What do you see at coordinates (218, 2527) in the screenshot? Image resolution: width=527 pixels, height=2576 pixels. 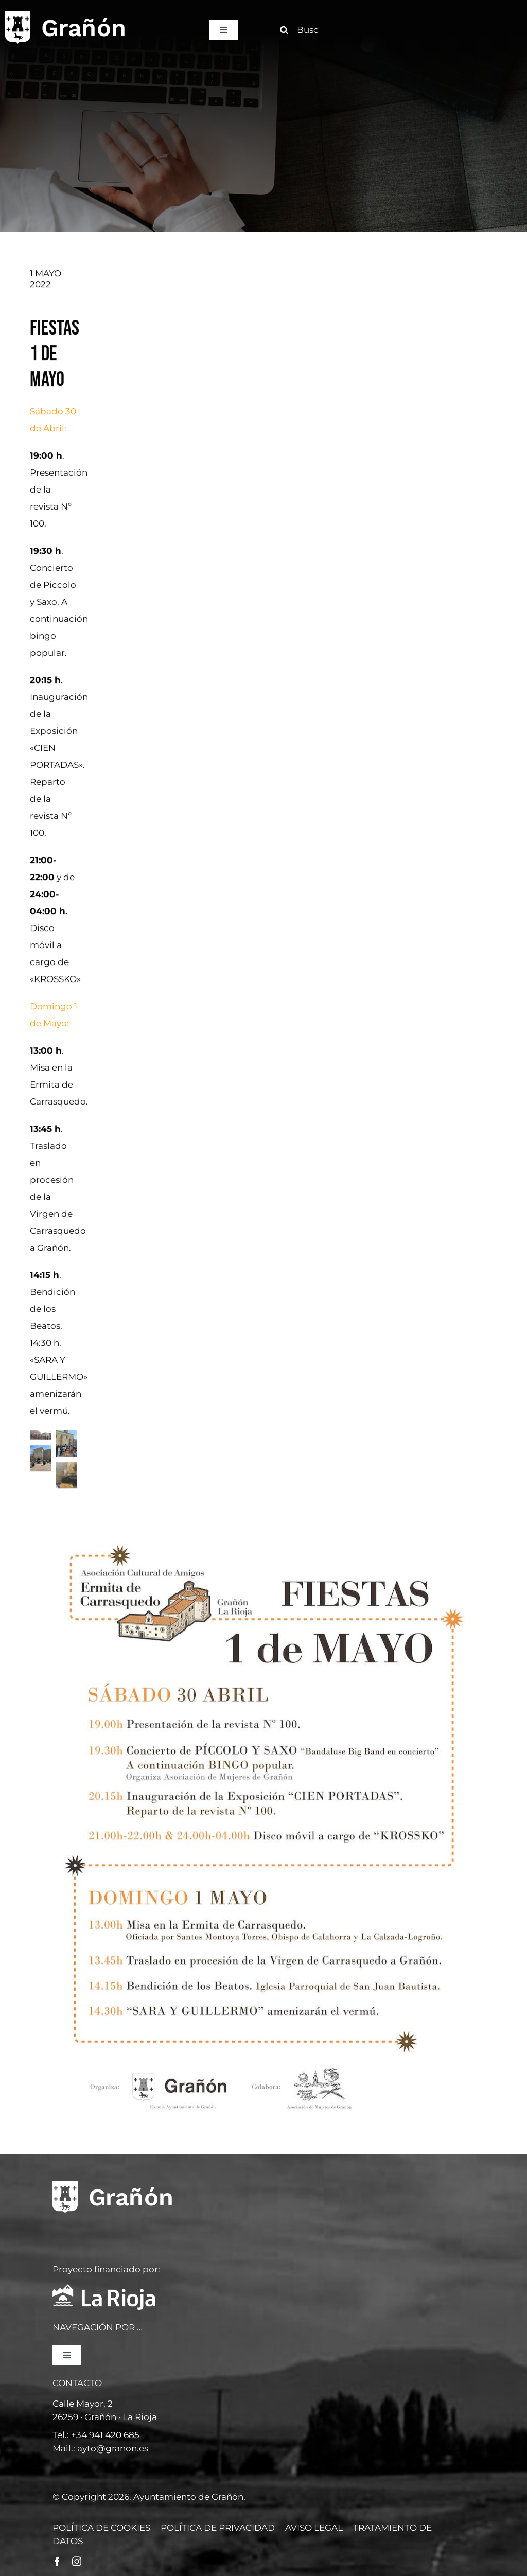 I see `POLÍTICA DE PRIVACIDAD` at bounding box center [218, 2527].